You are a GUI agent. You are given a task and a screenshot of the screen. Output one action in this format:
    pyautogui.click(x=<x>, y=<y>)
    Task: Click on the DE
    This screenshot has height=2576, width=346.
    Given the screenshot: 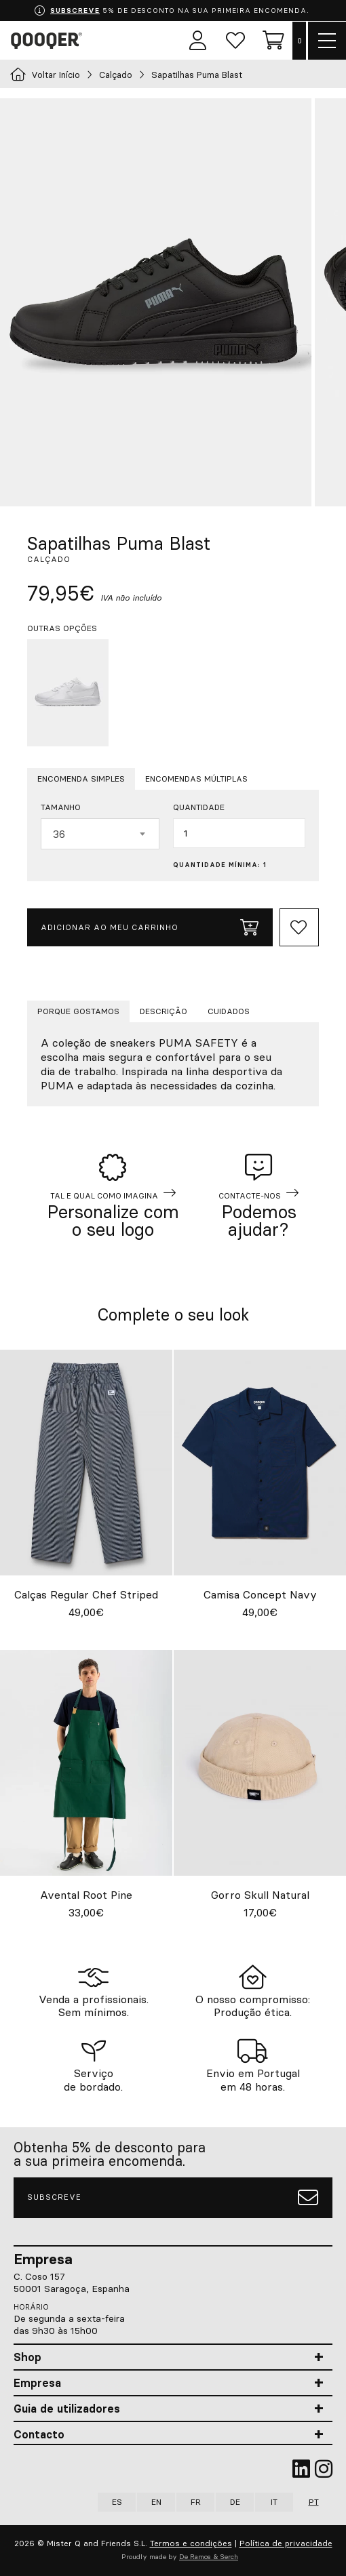 What is the action you would take?
    pyautogui.click(x=235, y=2502)
    